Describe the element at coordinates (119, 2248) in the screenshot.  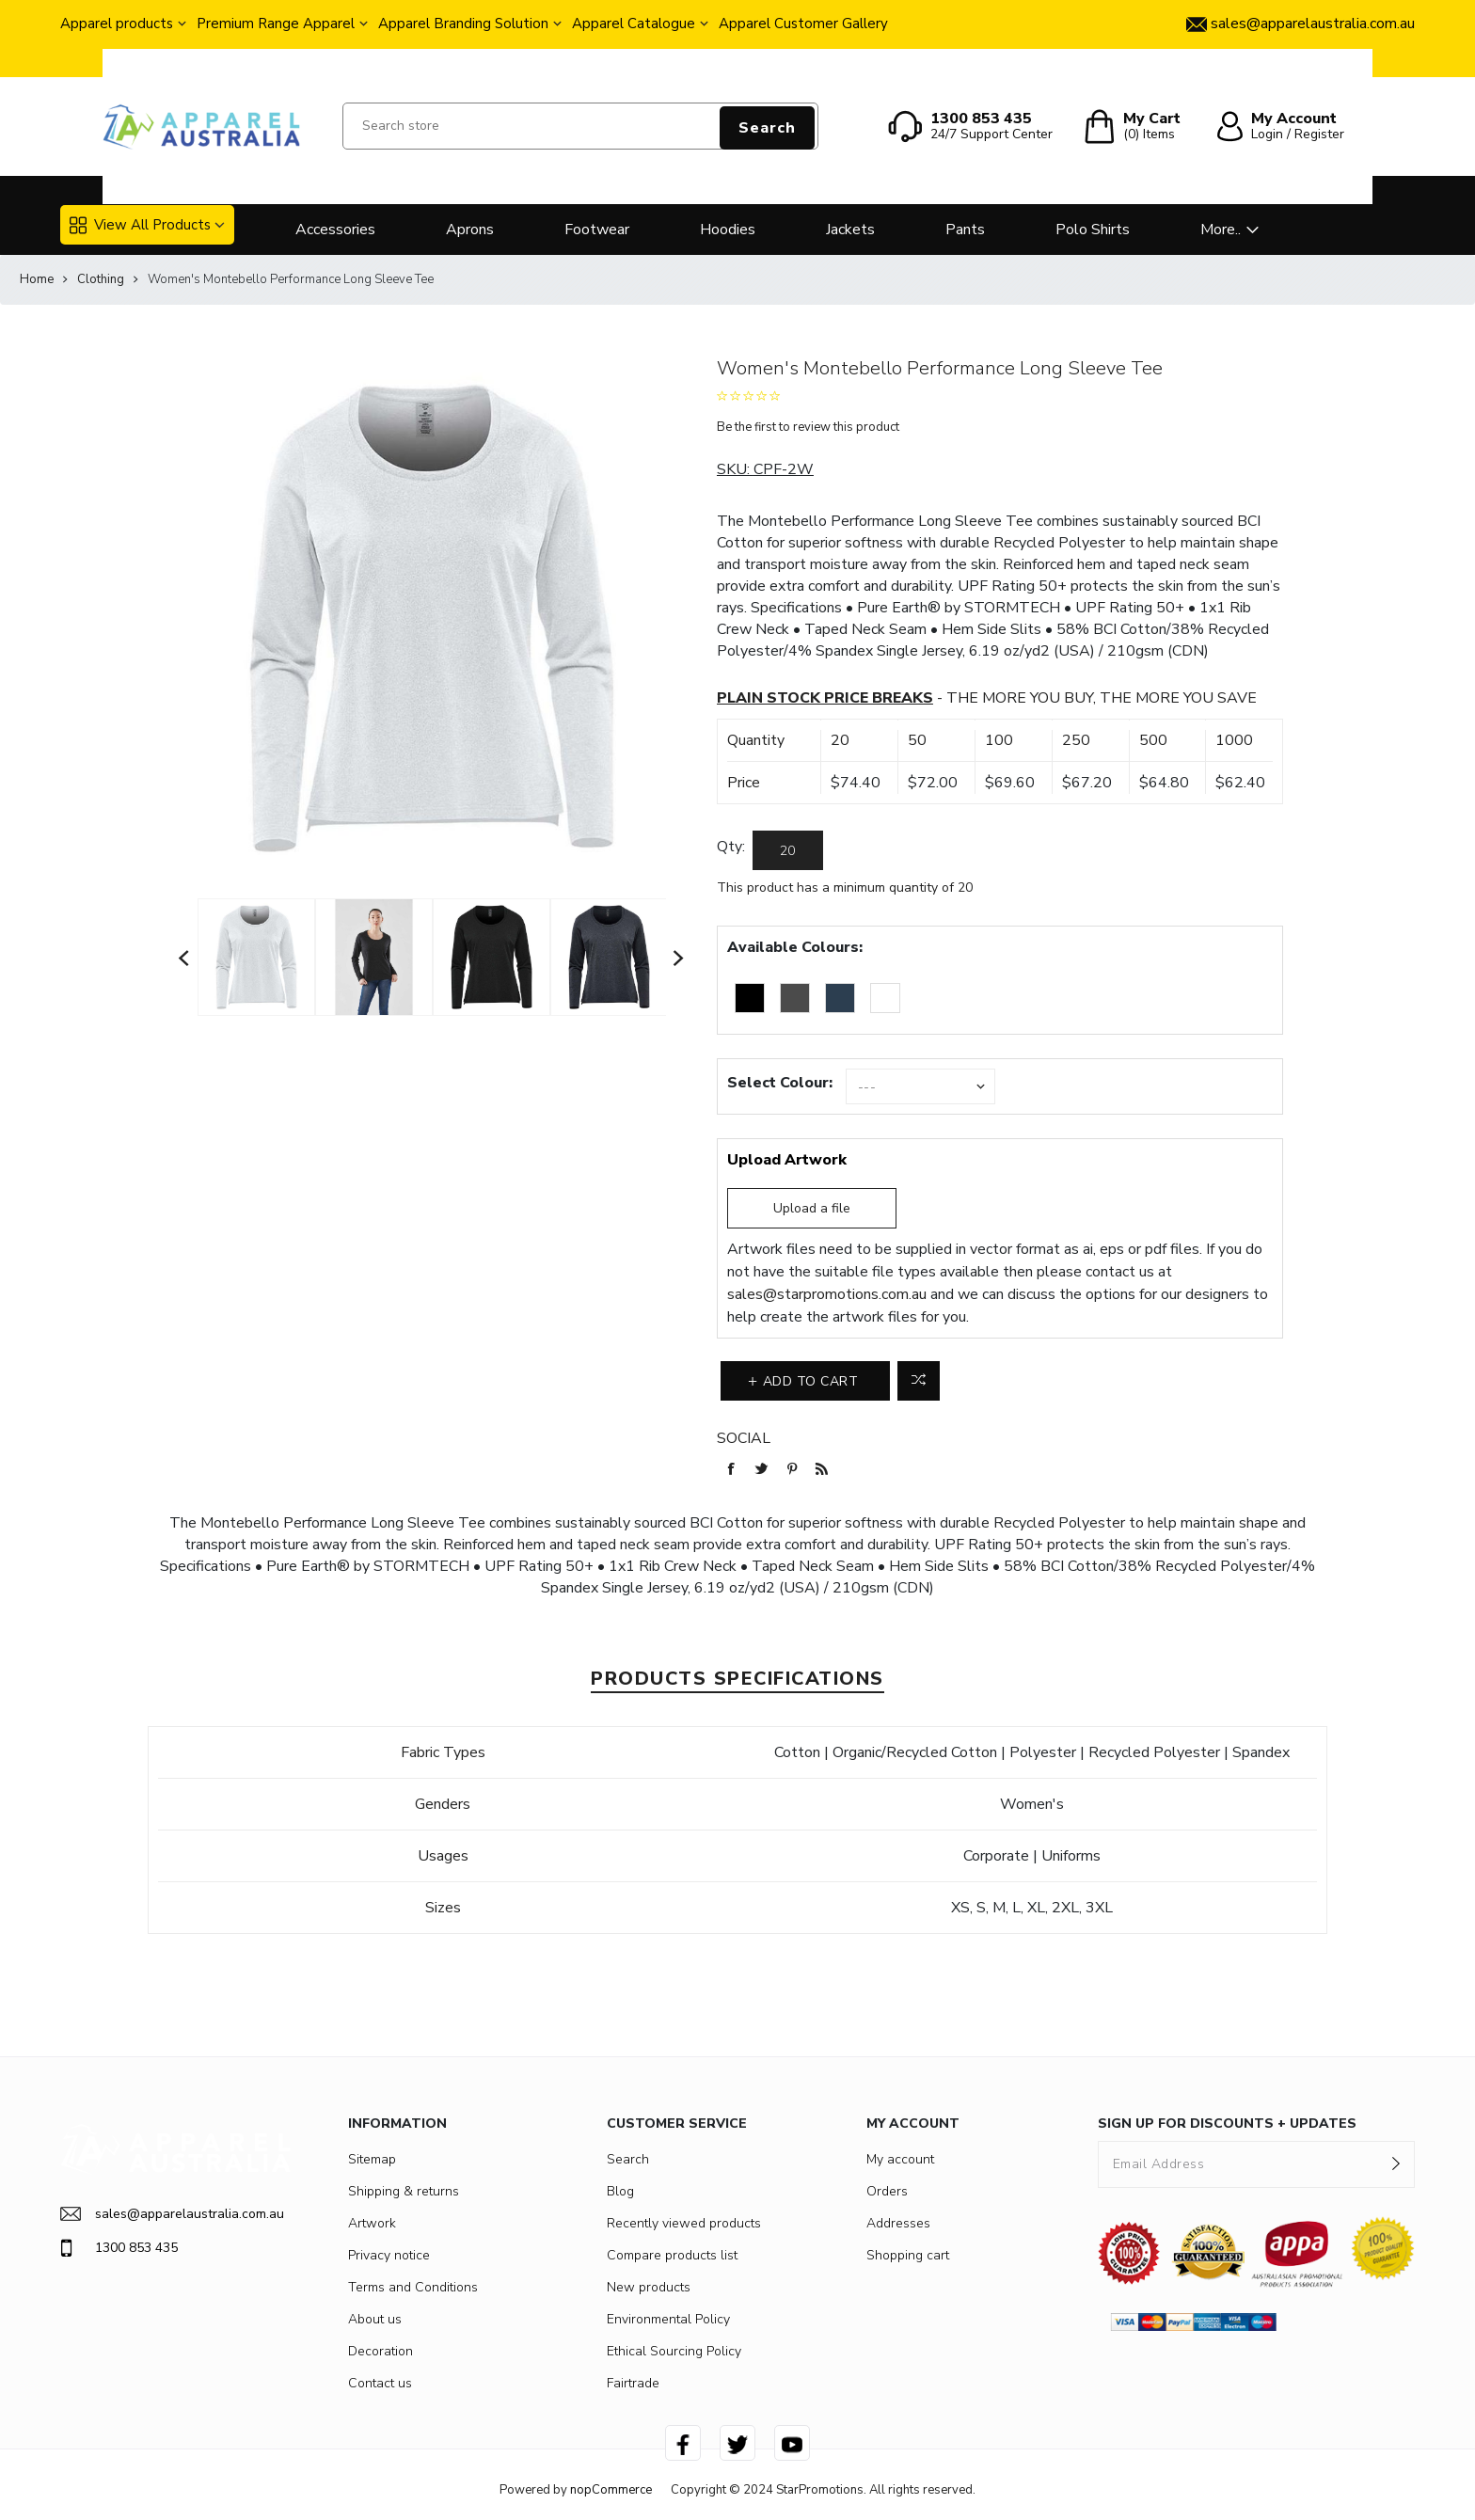
I see `1300 853 435` at that location.